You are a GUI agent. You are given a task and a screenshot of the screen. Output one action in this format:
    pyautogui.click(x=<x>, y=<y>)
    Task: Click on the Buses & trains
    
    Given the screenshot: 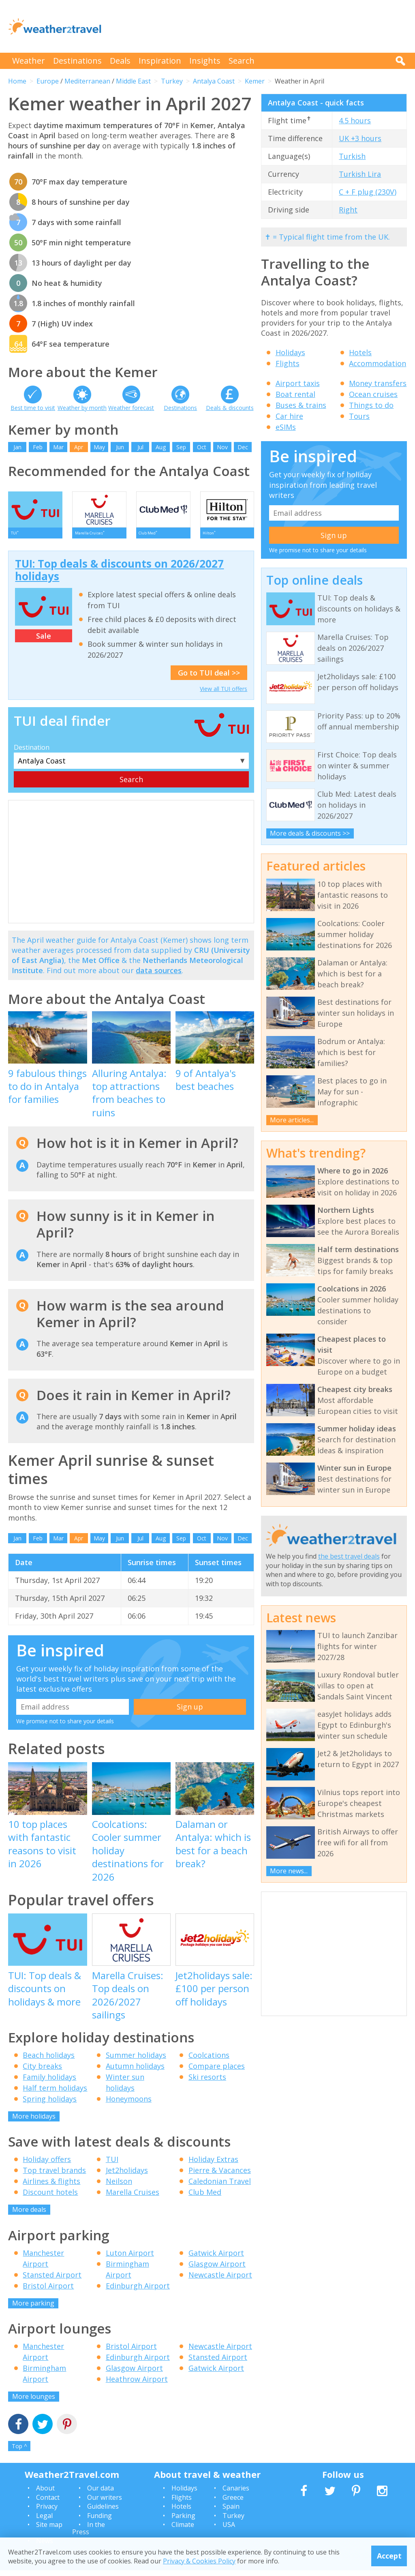 What is the action you would take?
    pyautogui.click(x=301, y=405)
    